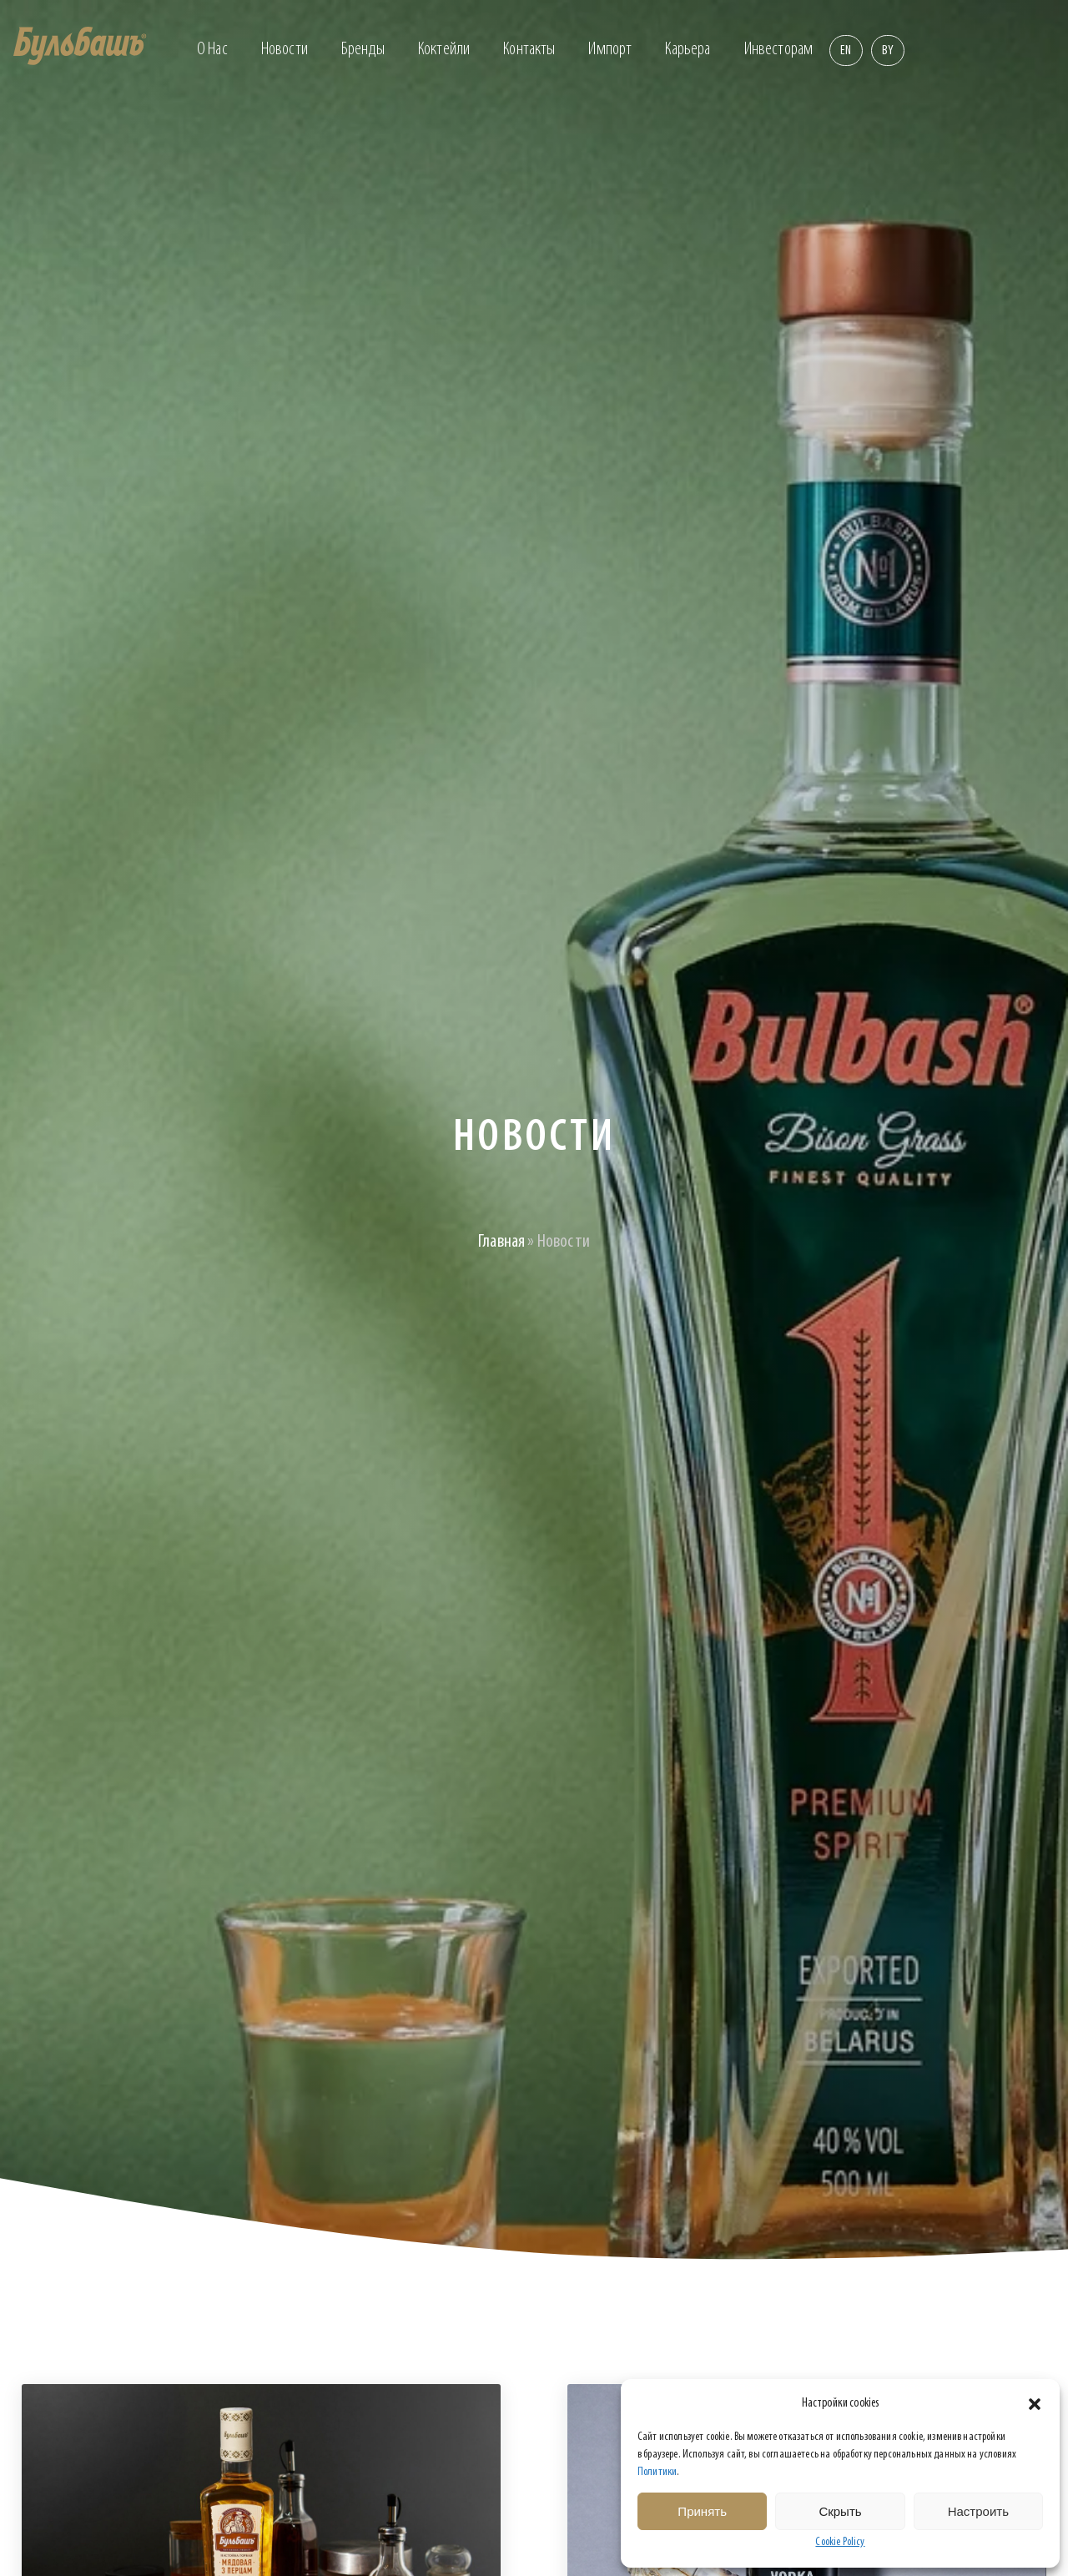 This screenshot has width=1068, height=2576. Describe the element at coordinates (1034, 2404) in the screenshot. I see `[button]` at that location.